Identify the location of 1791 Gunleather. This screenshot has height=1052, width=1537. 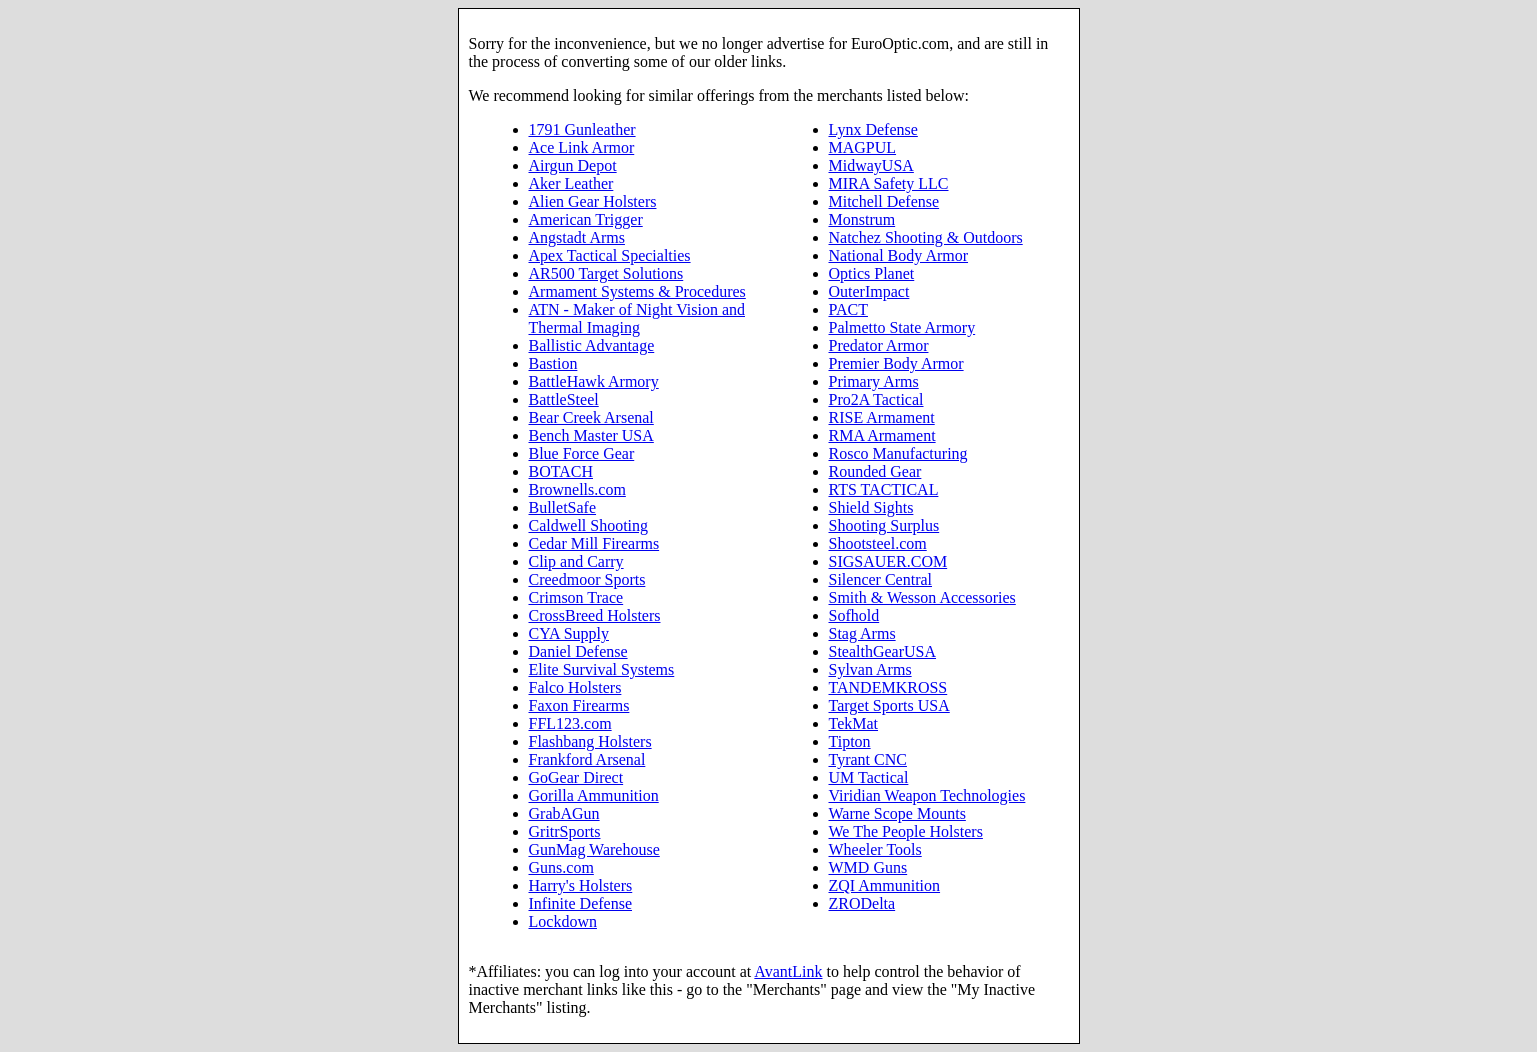
(582, 129).